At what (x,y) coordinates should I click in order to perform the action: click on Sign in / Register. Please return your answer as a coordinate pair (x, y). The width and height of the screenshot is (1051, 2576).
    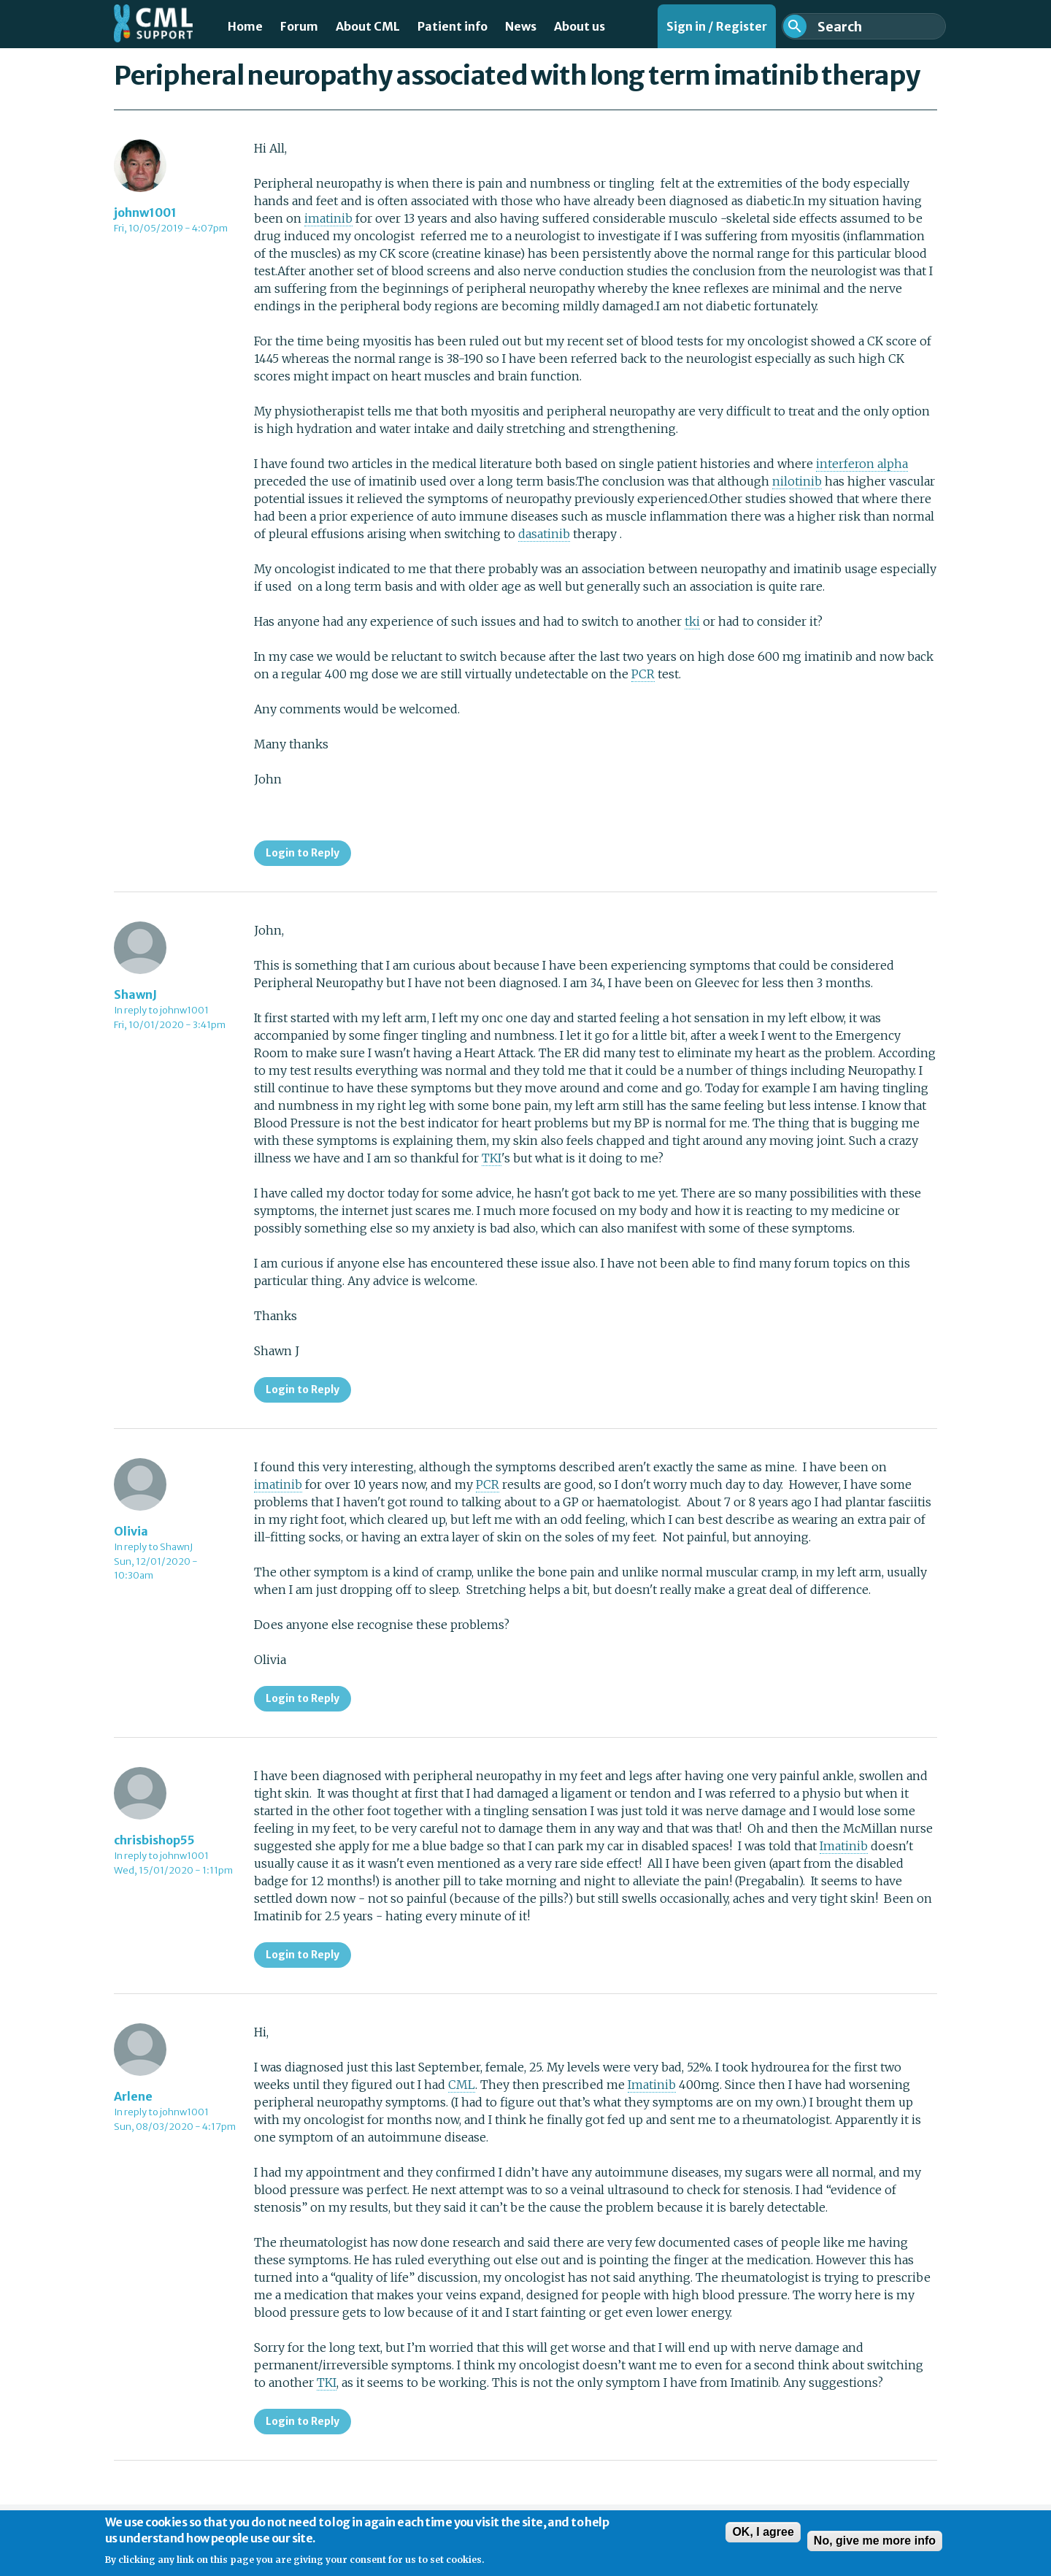
    Looking at the image, I should click on (716, 26).